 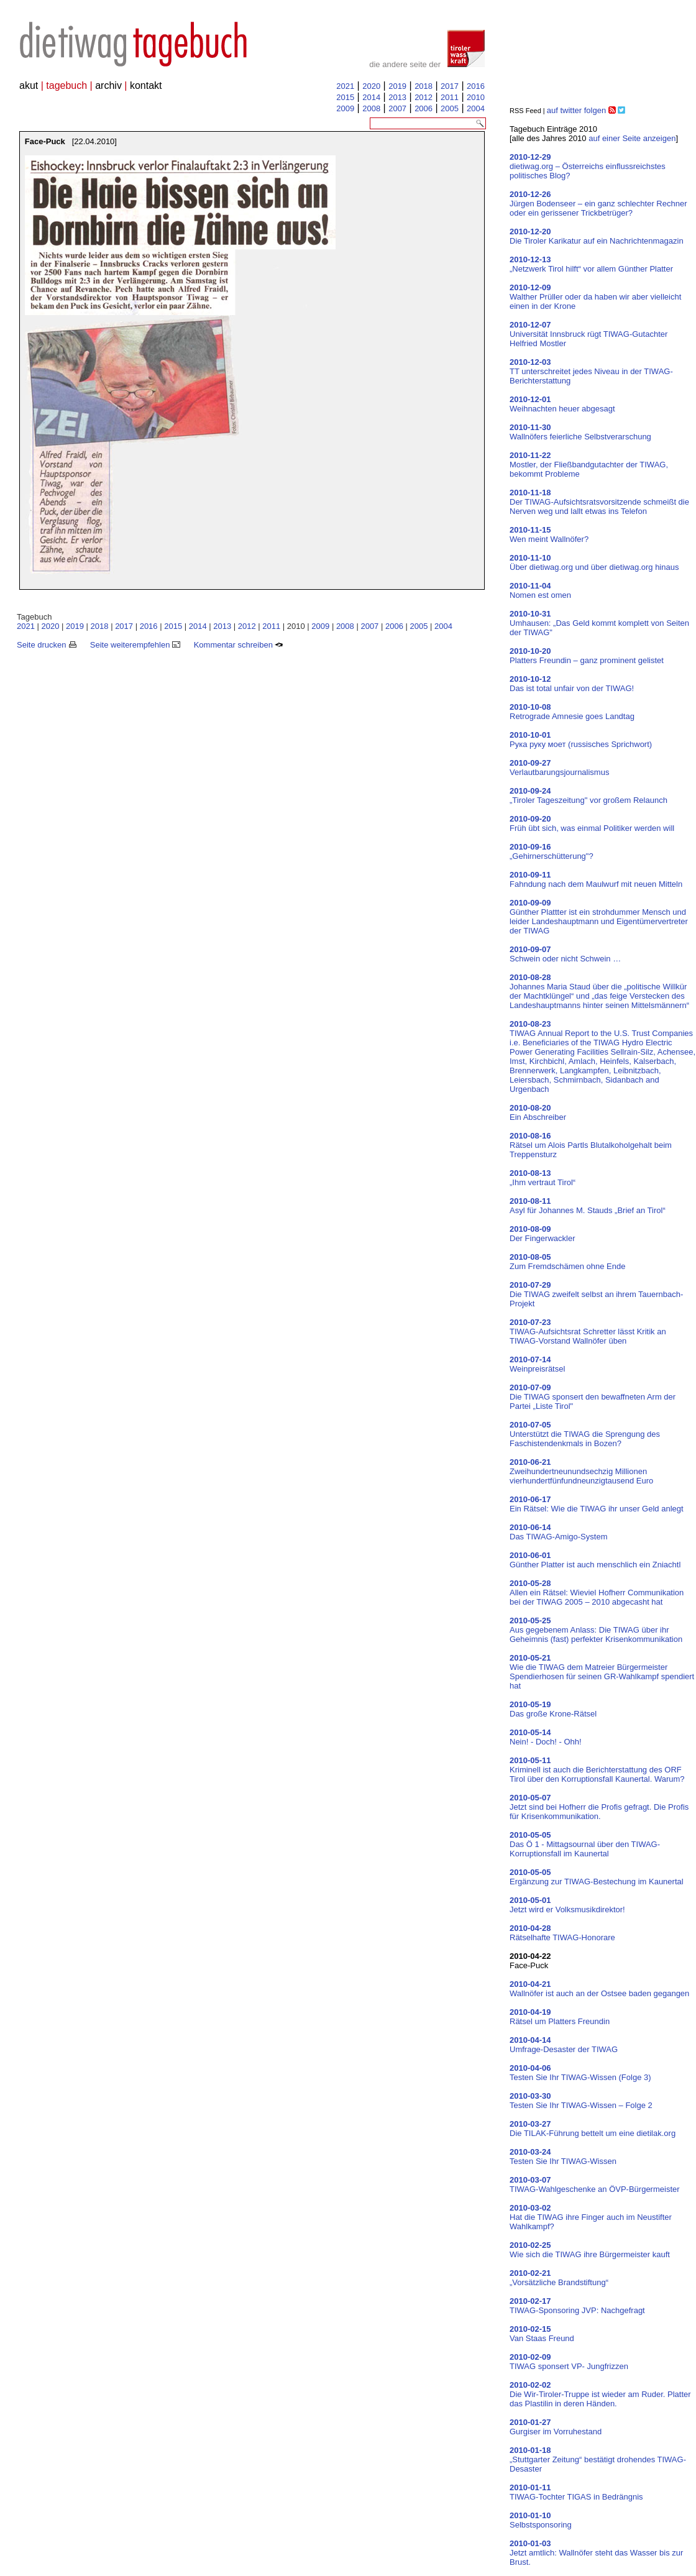 What do you see at coordinates (596, 1630) in the screenshot?
I see `Aus gegebenem Anlass: Die TIWAG über ihr Geheimnis (fast) perfekter Krisenkommunikation` at bounding box center [596, 1630].